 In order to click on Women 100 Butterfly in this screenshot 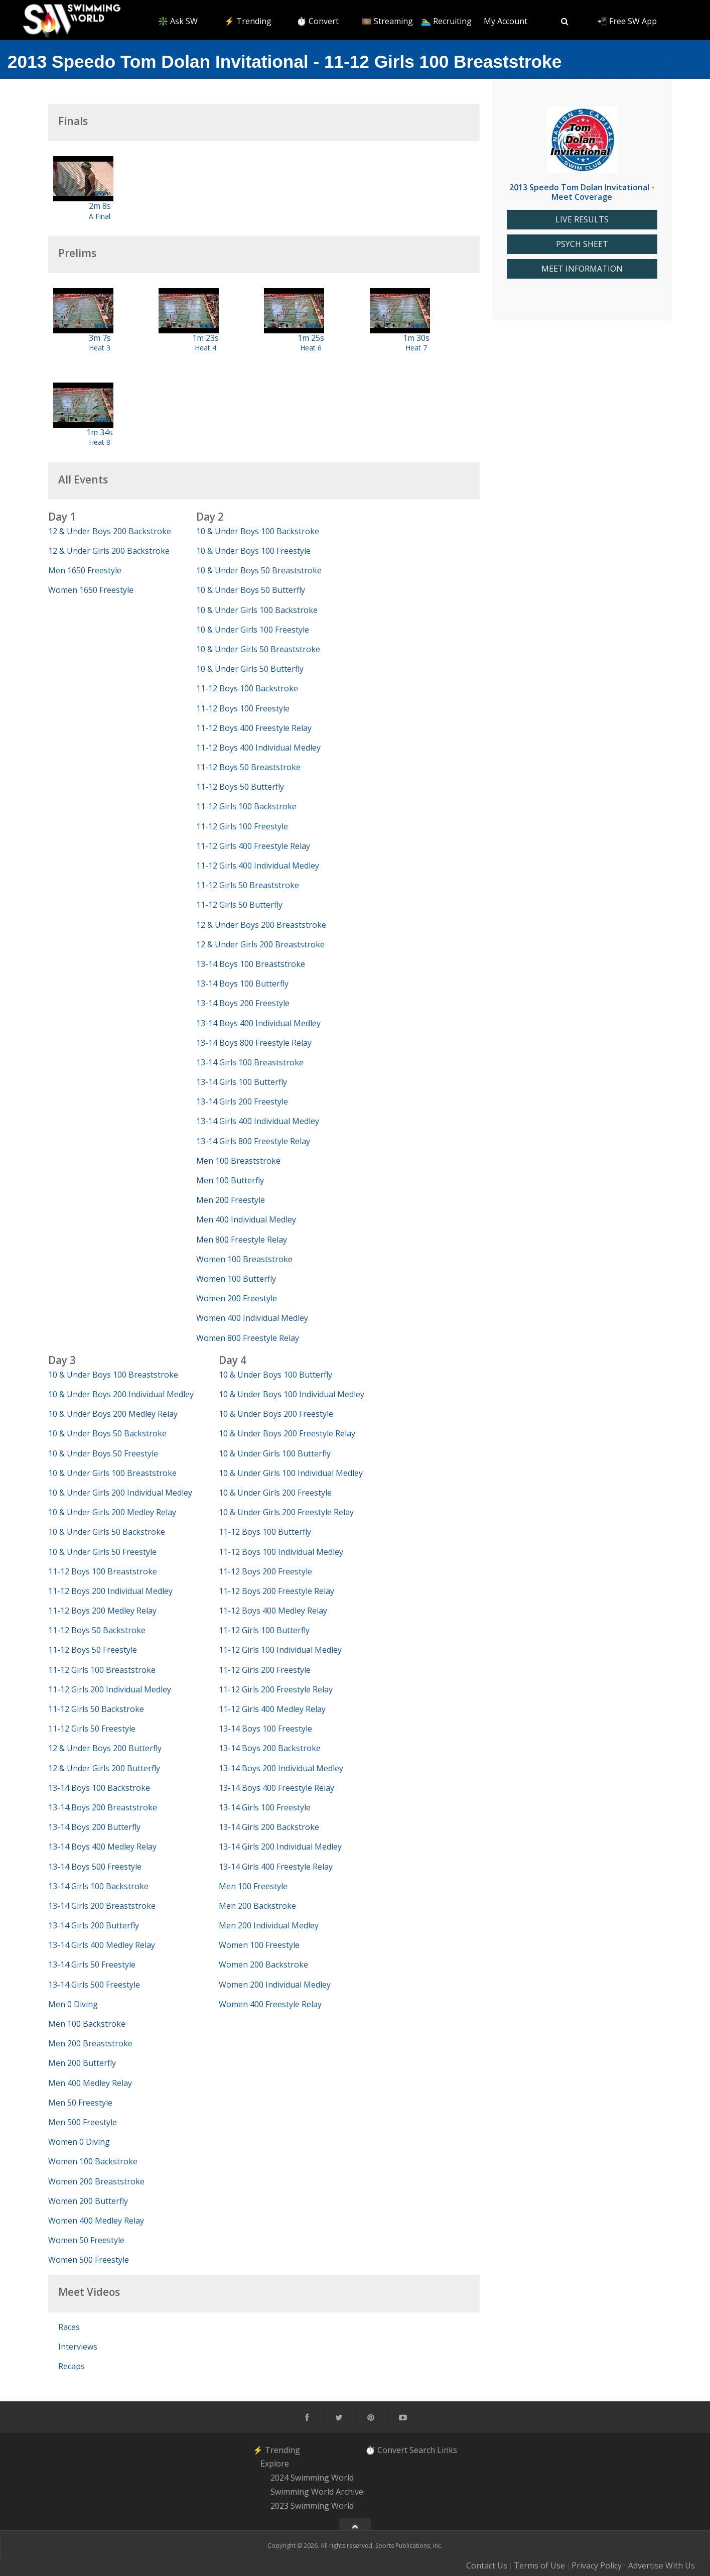, I will do `click(236, 1278)`.